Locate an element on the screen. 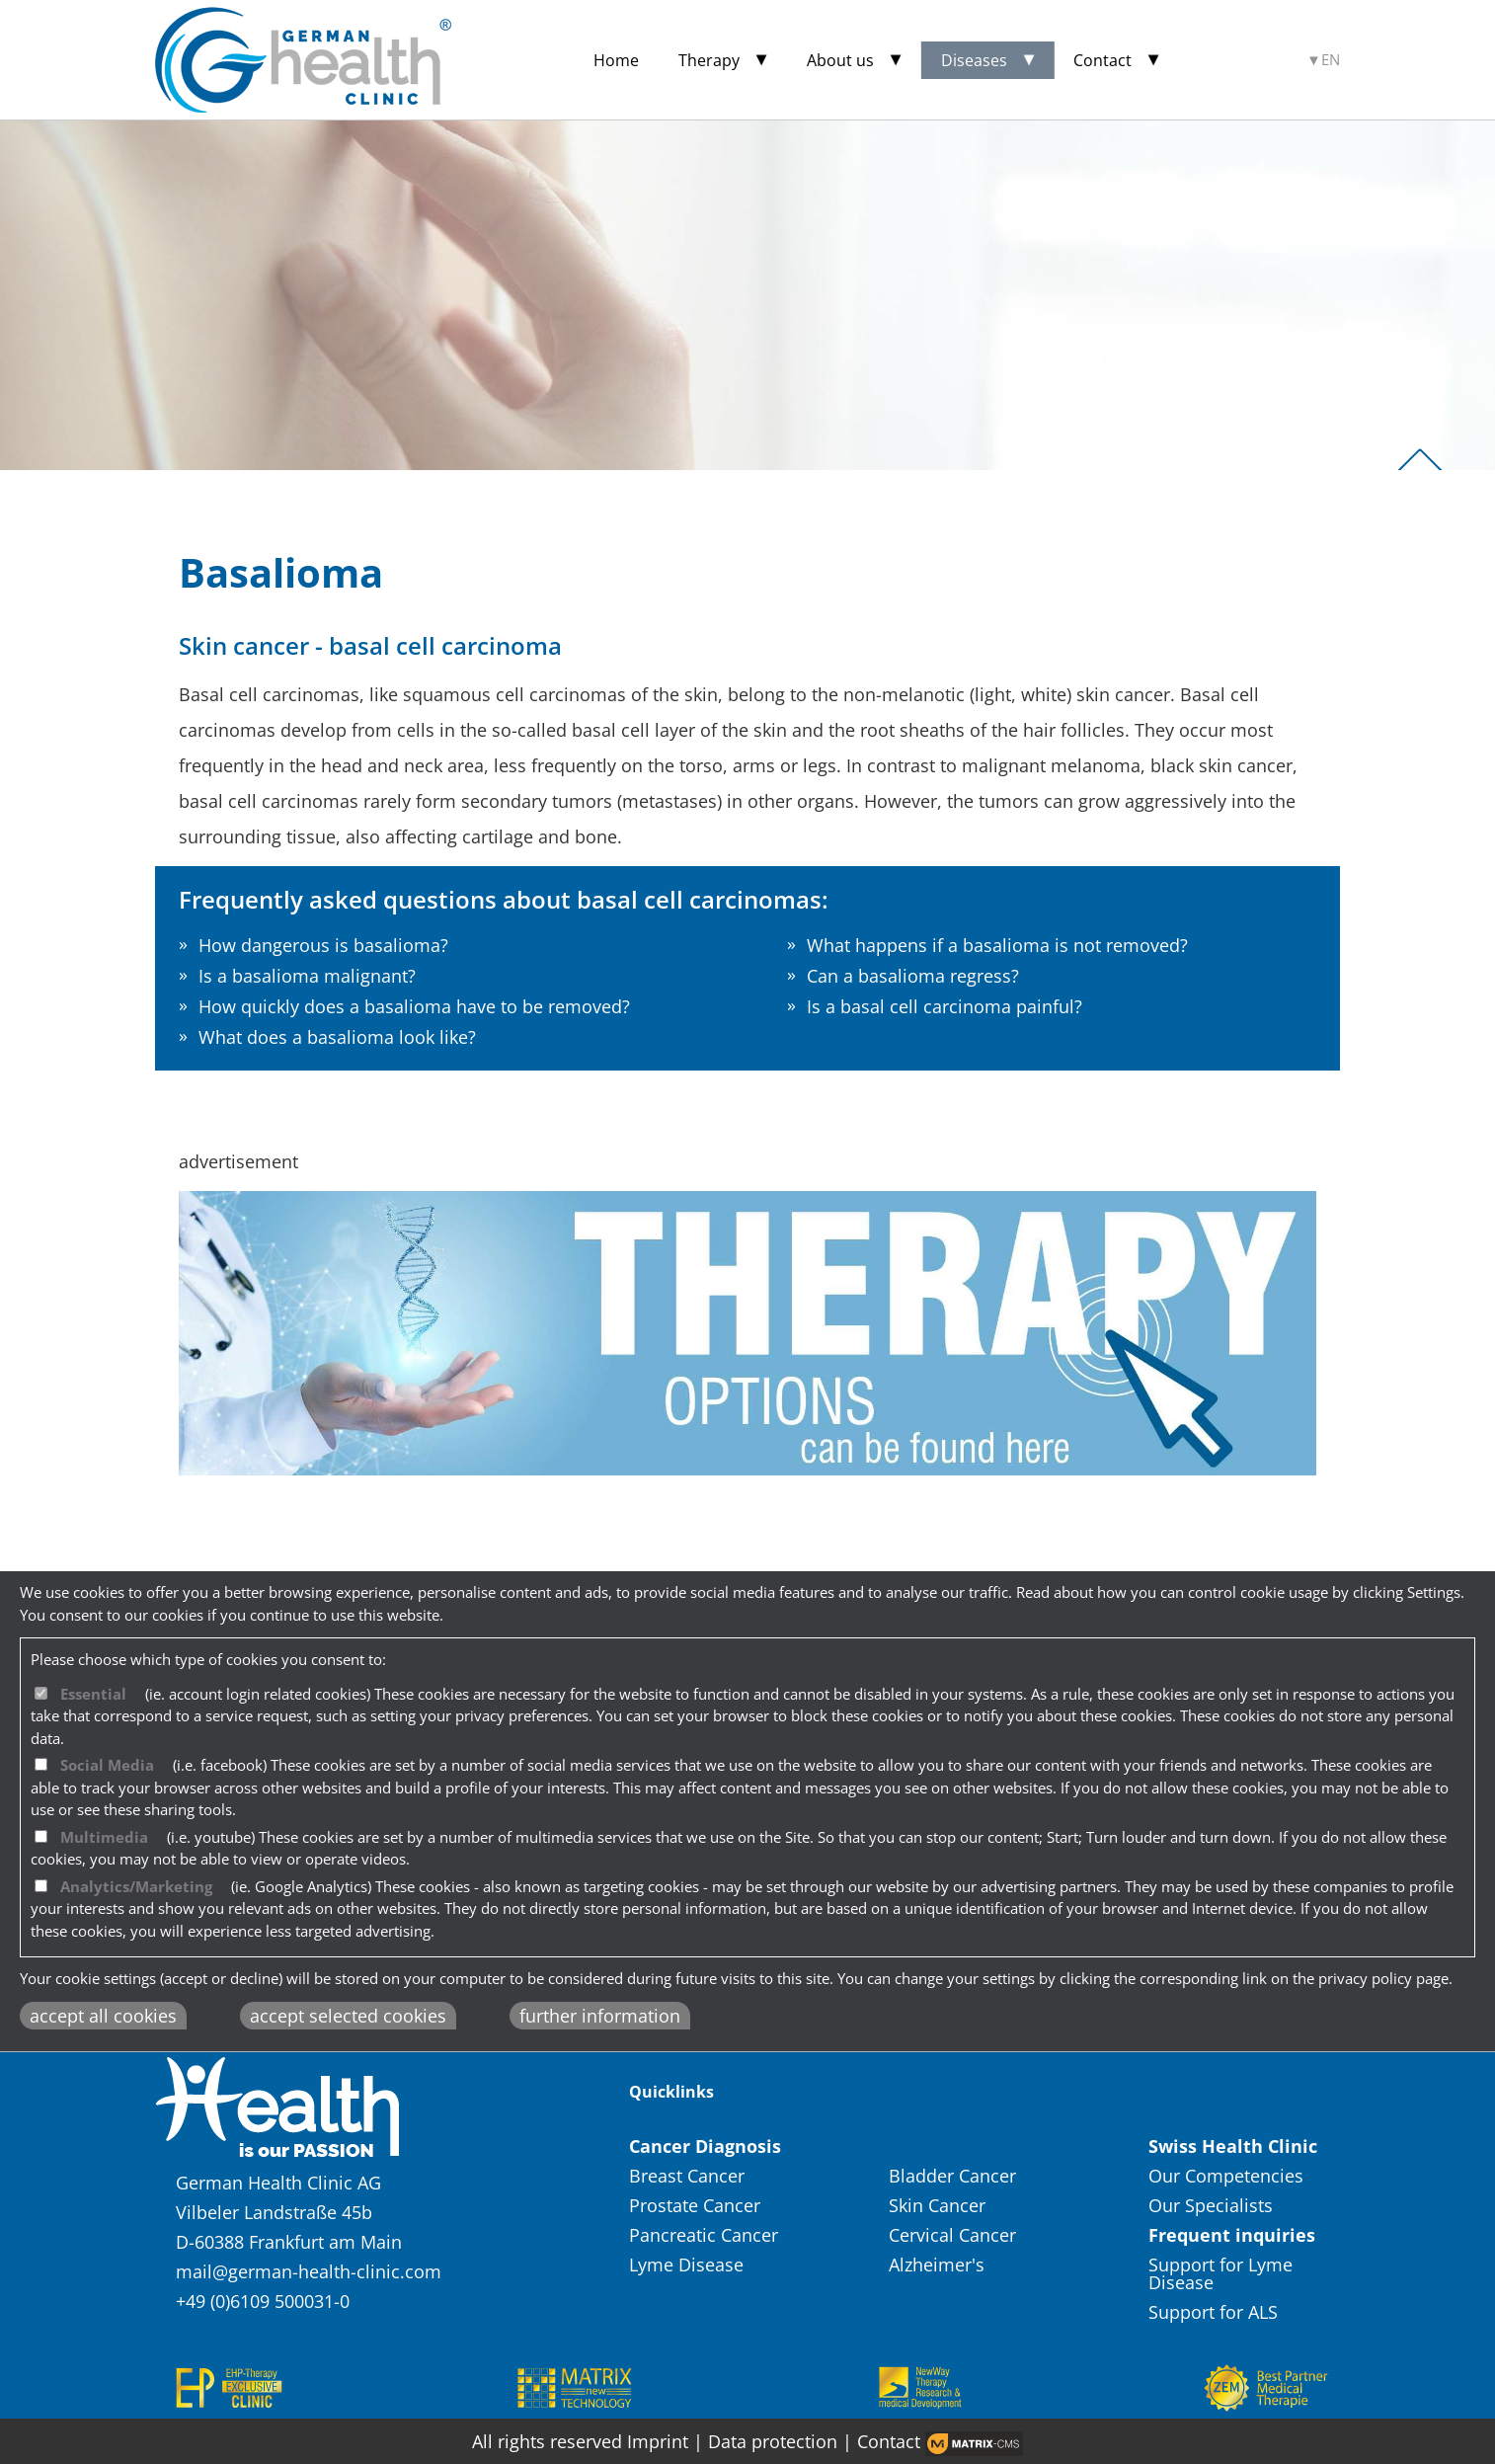 The height and width of the screenshot is (2464, 1495). Skin Cancer is located at coordinates (939, 2205).